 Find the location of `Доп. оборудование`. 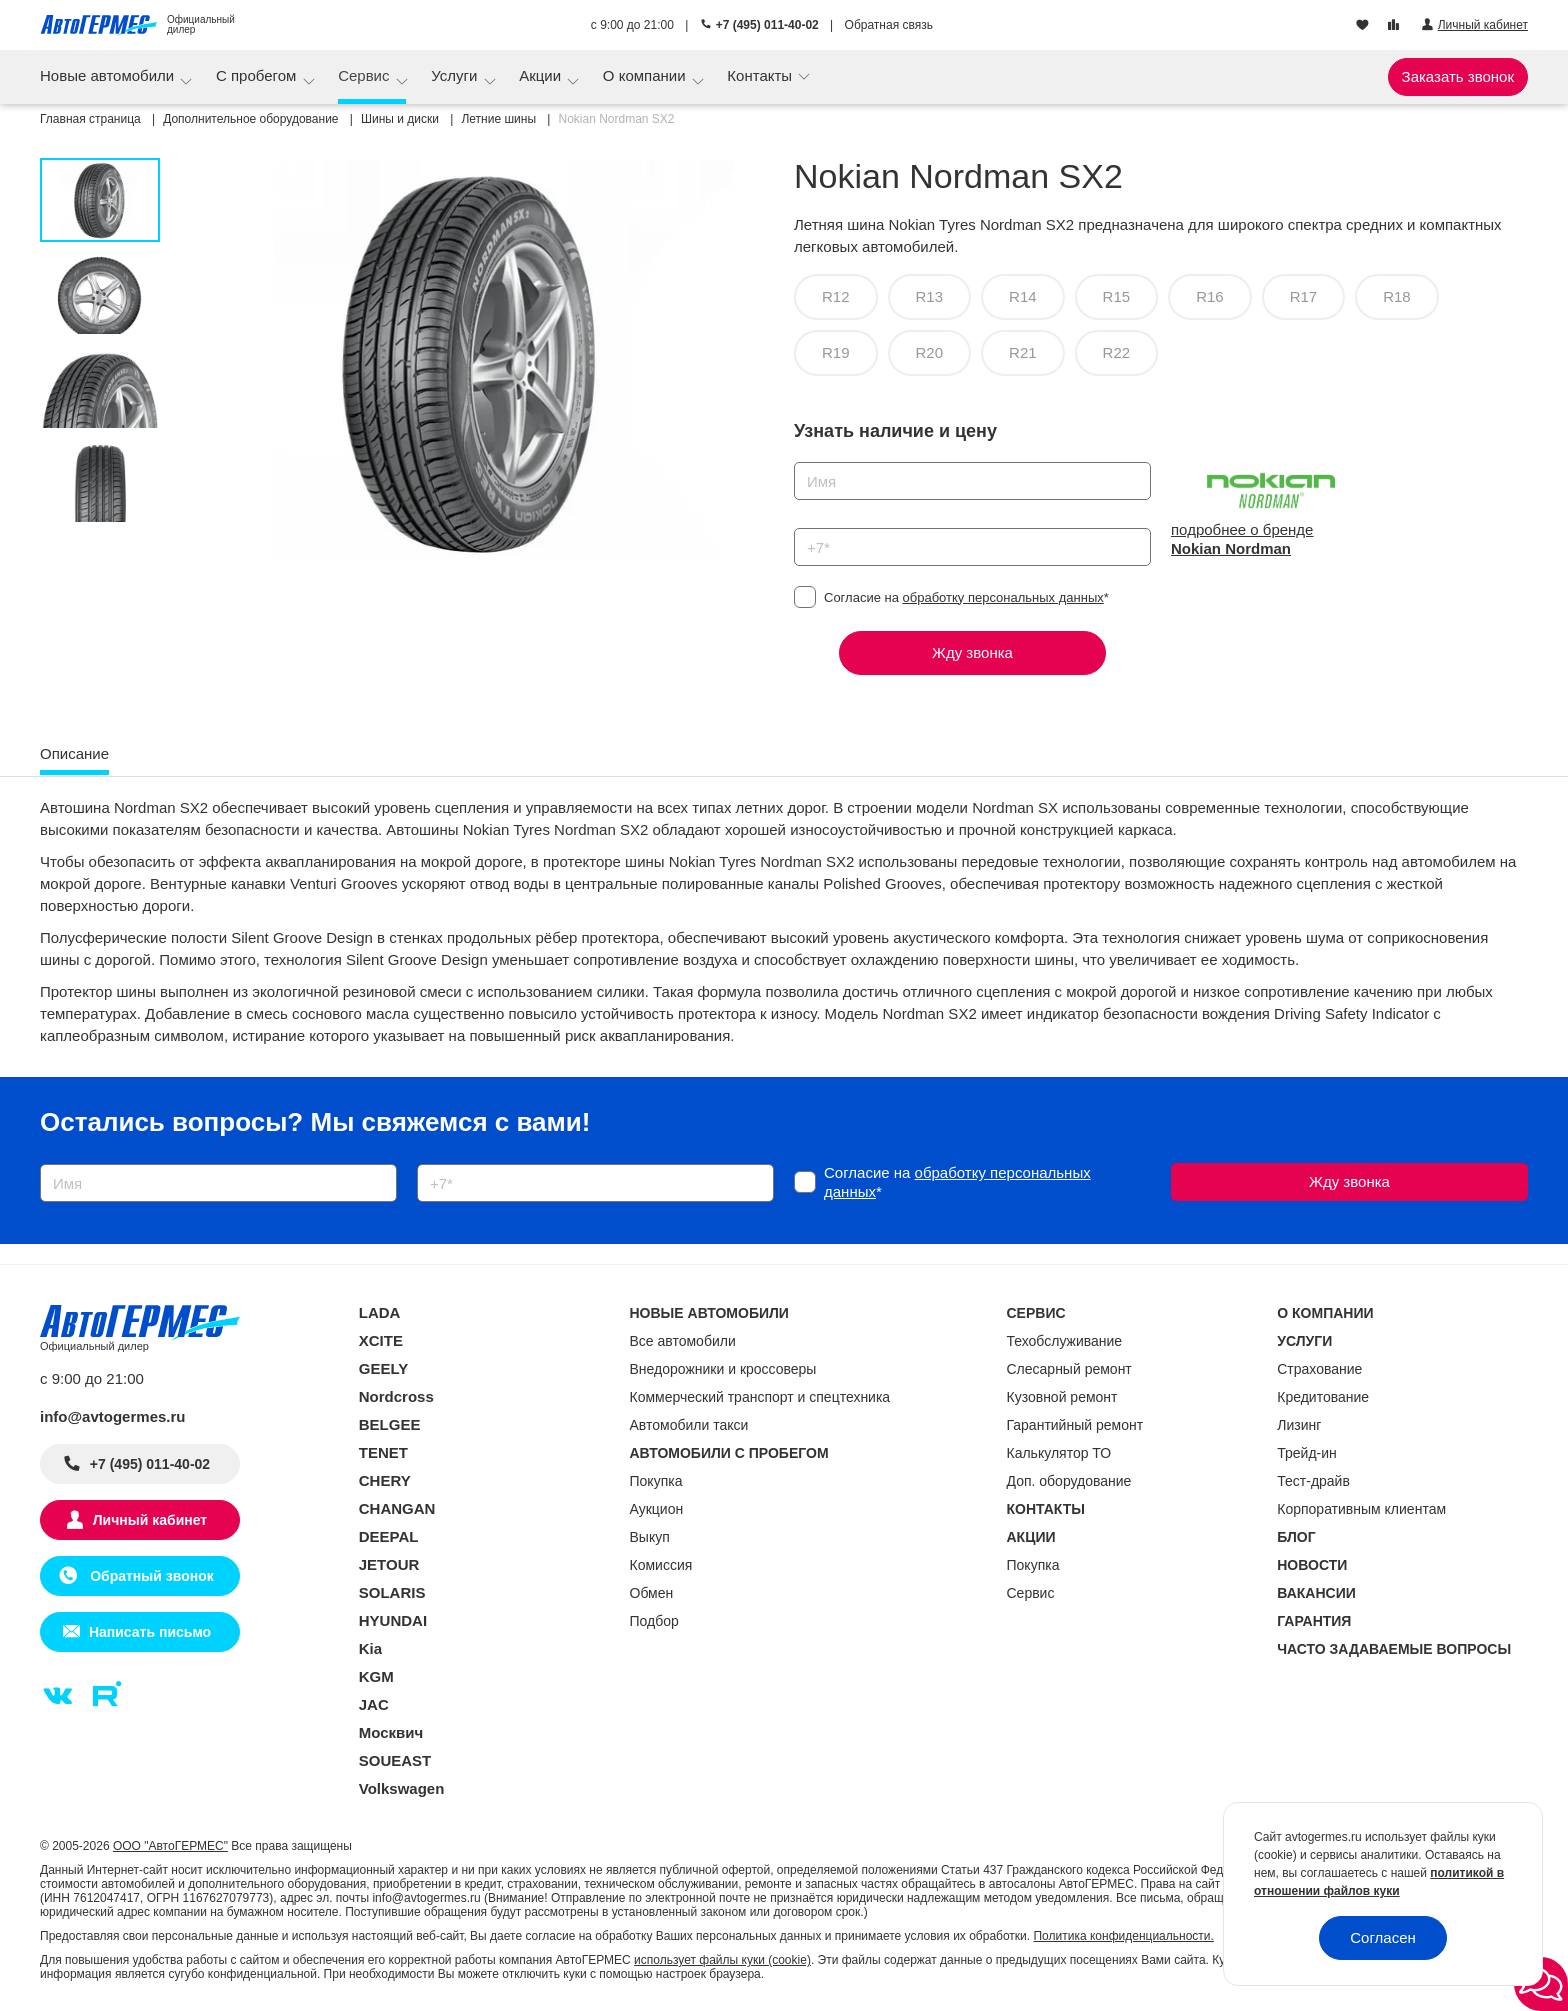

Доп. оборудование is located at coordinates (1069, 1481).